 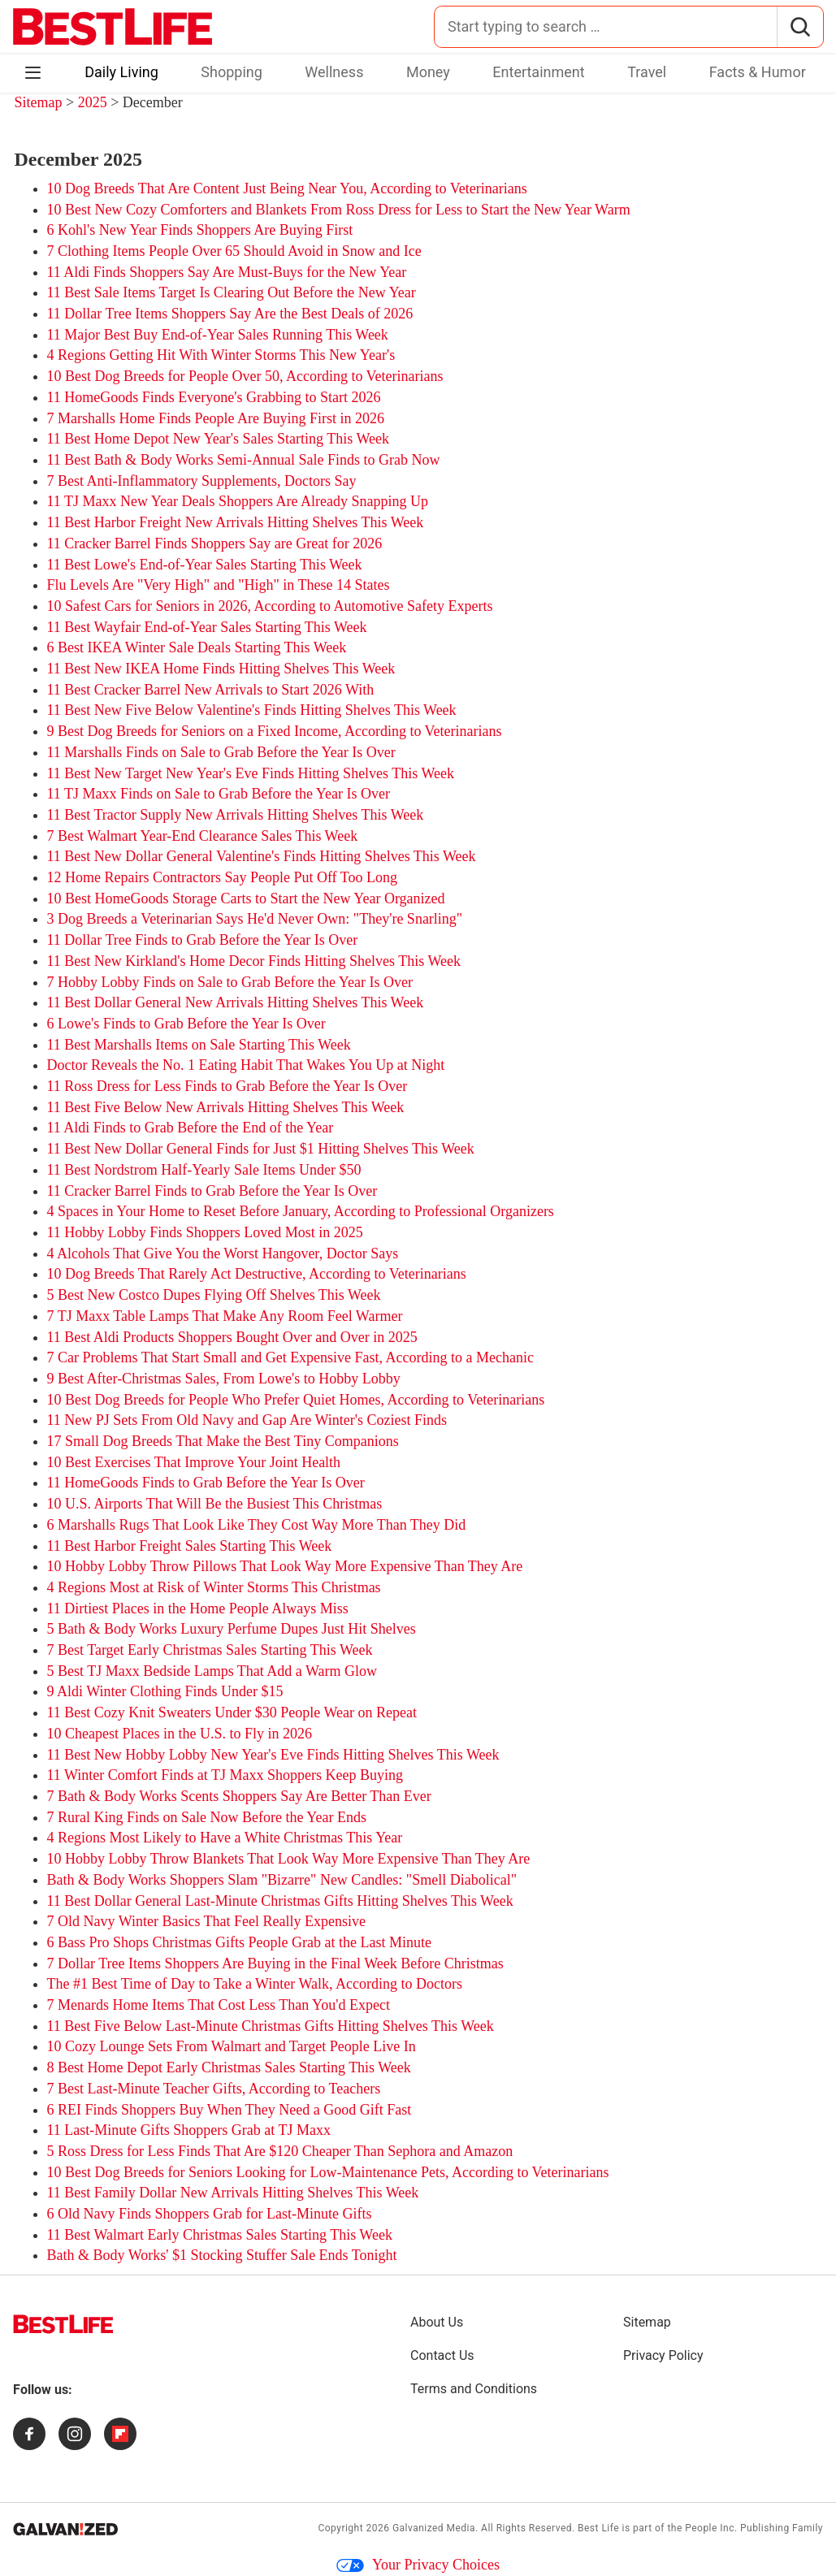 I want to click on 11 Best New Target New Year's Eve Finds Hitting Shelves This Week, so click(x=251, y=773).